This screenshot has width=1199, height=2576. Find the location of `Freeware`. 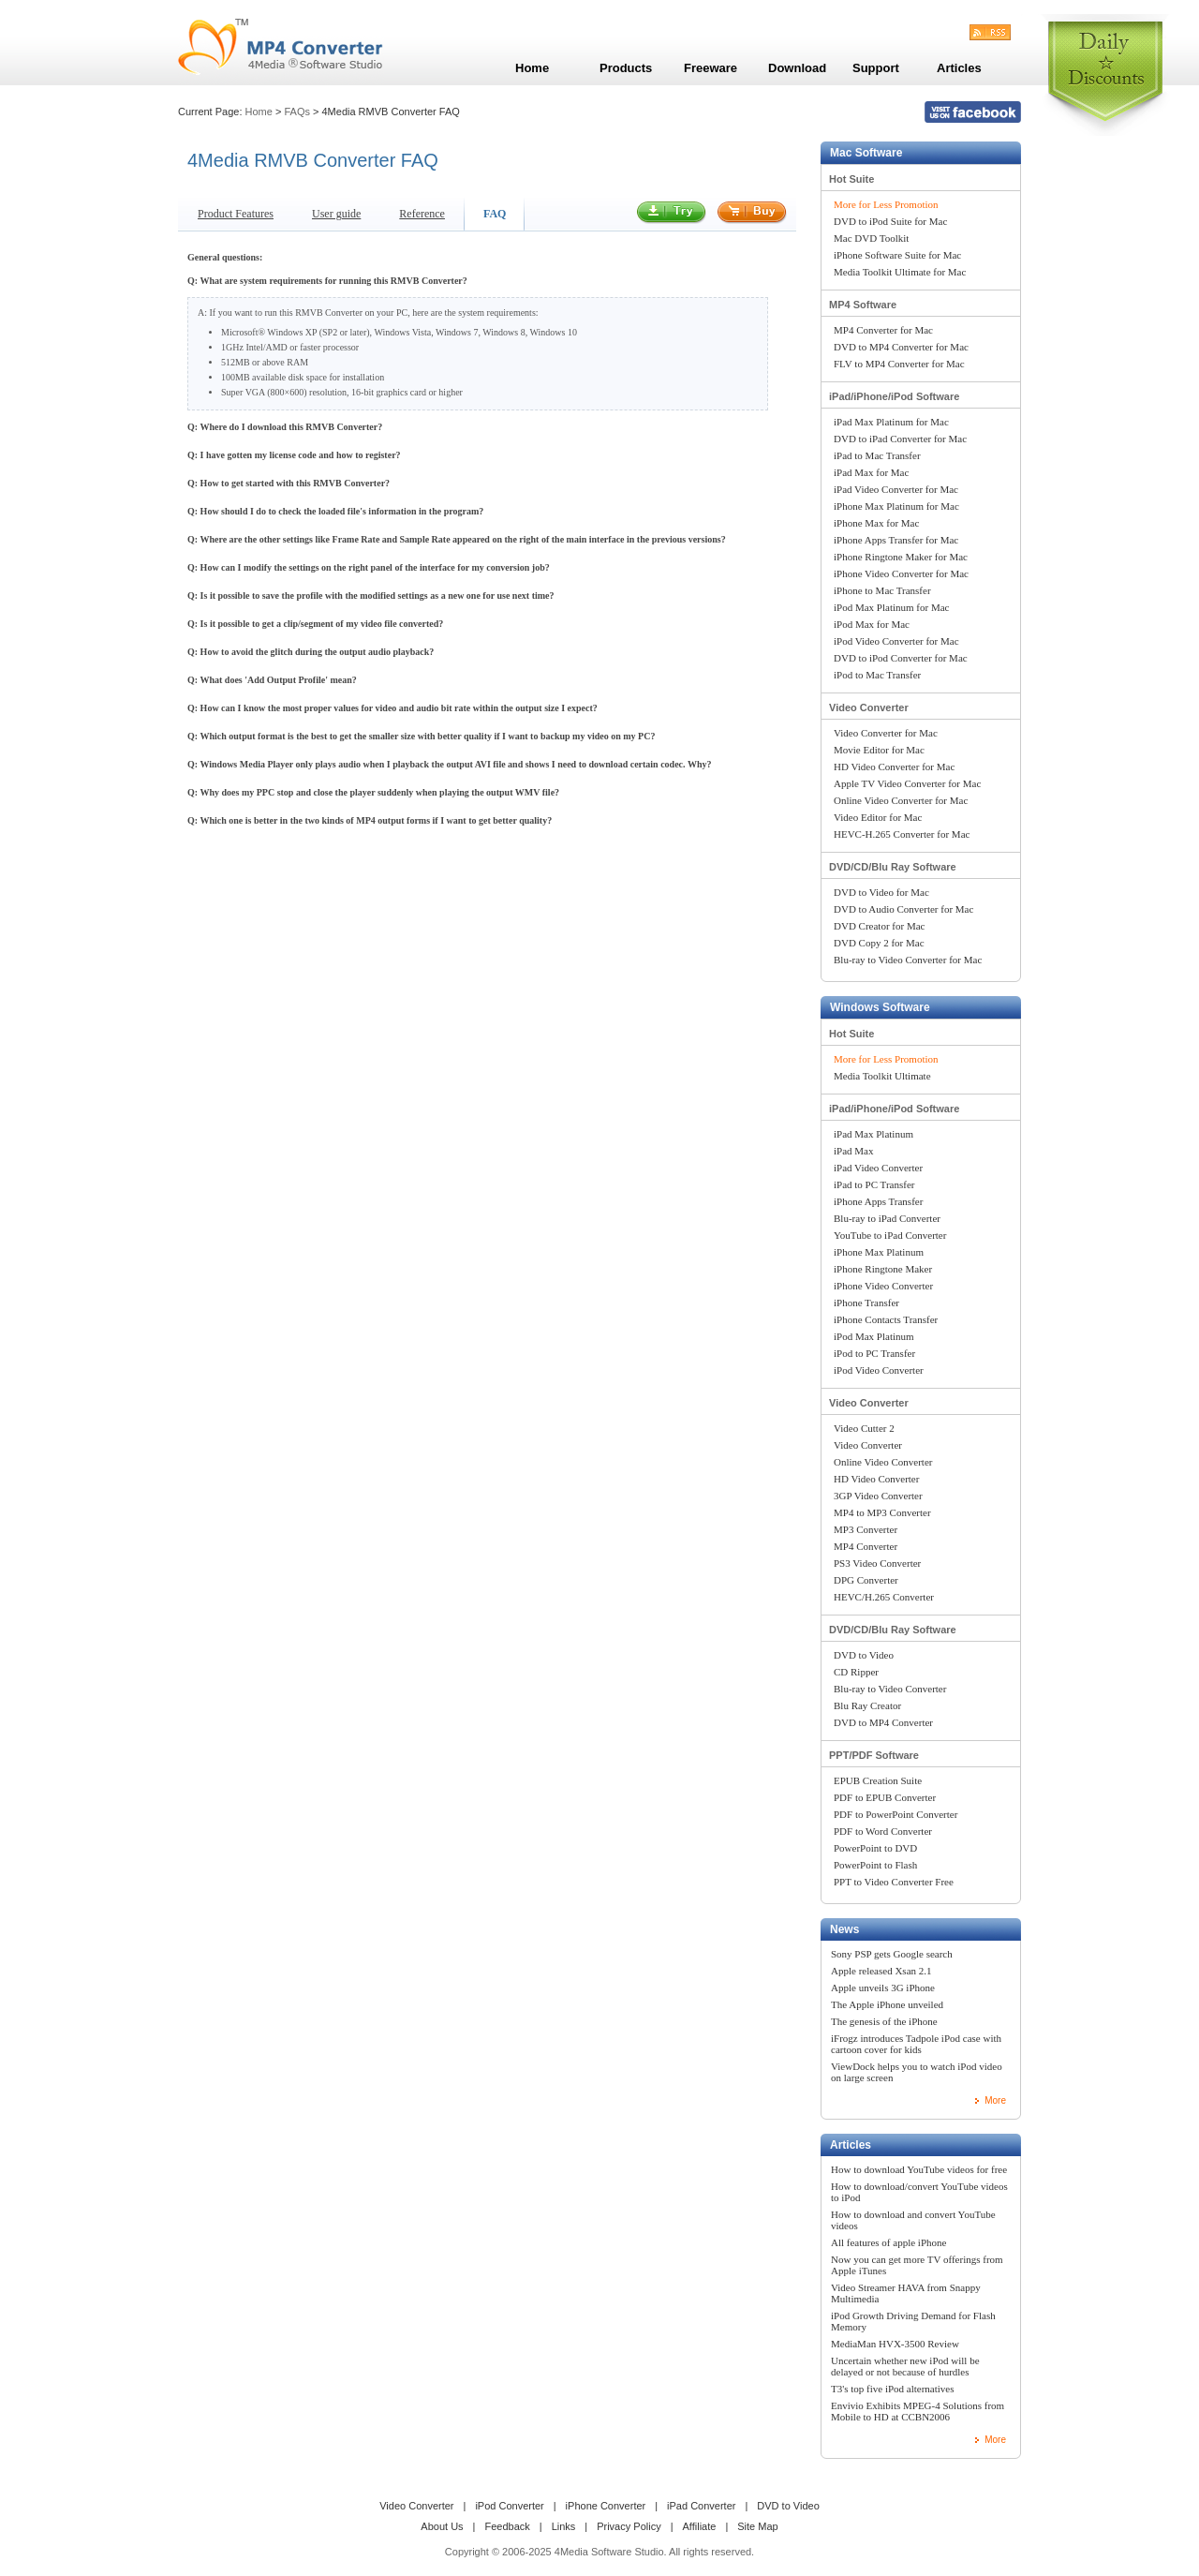

Freeware is located at coordinates (710, 68).